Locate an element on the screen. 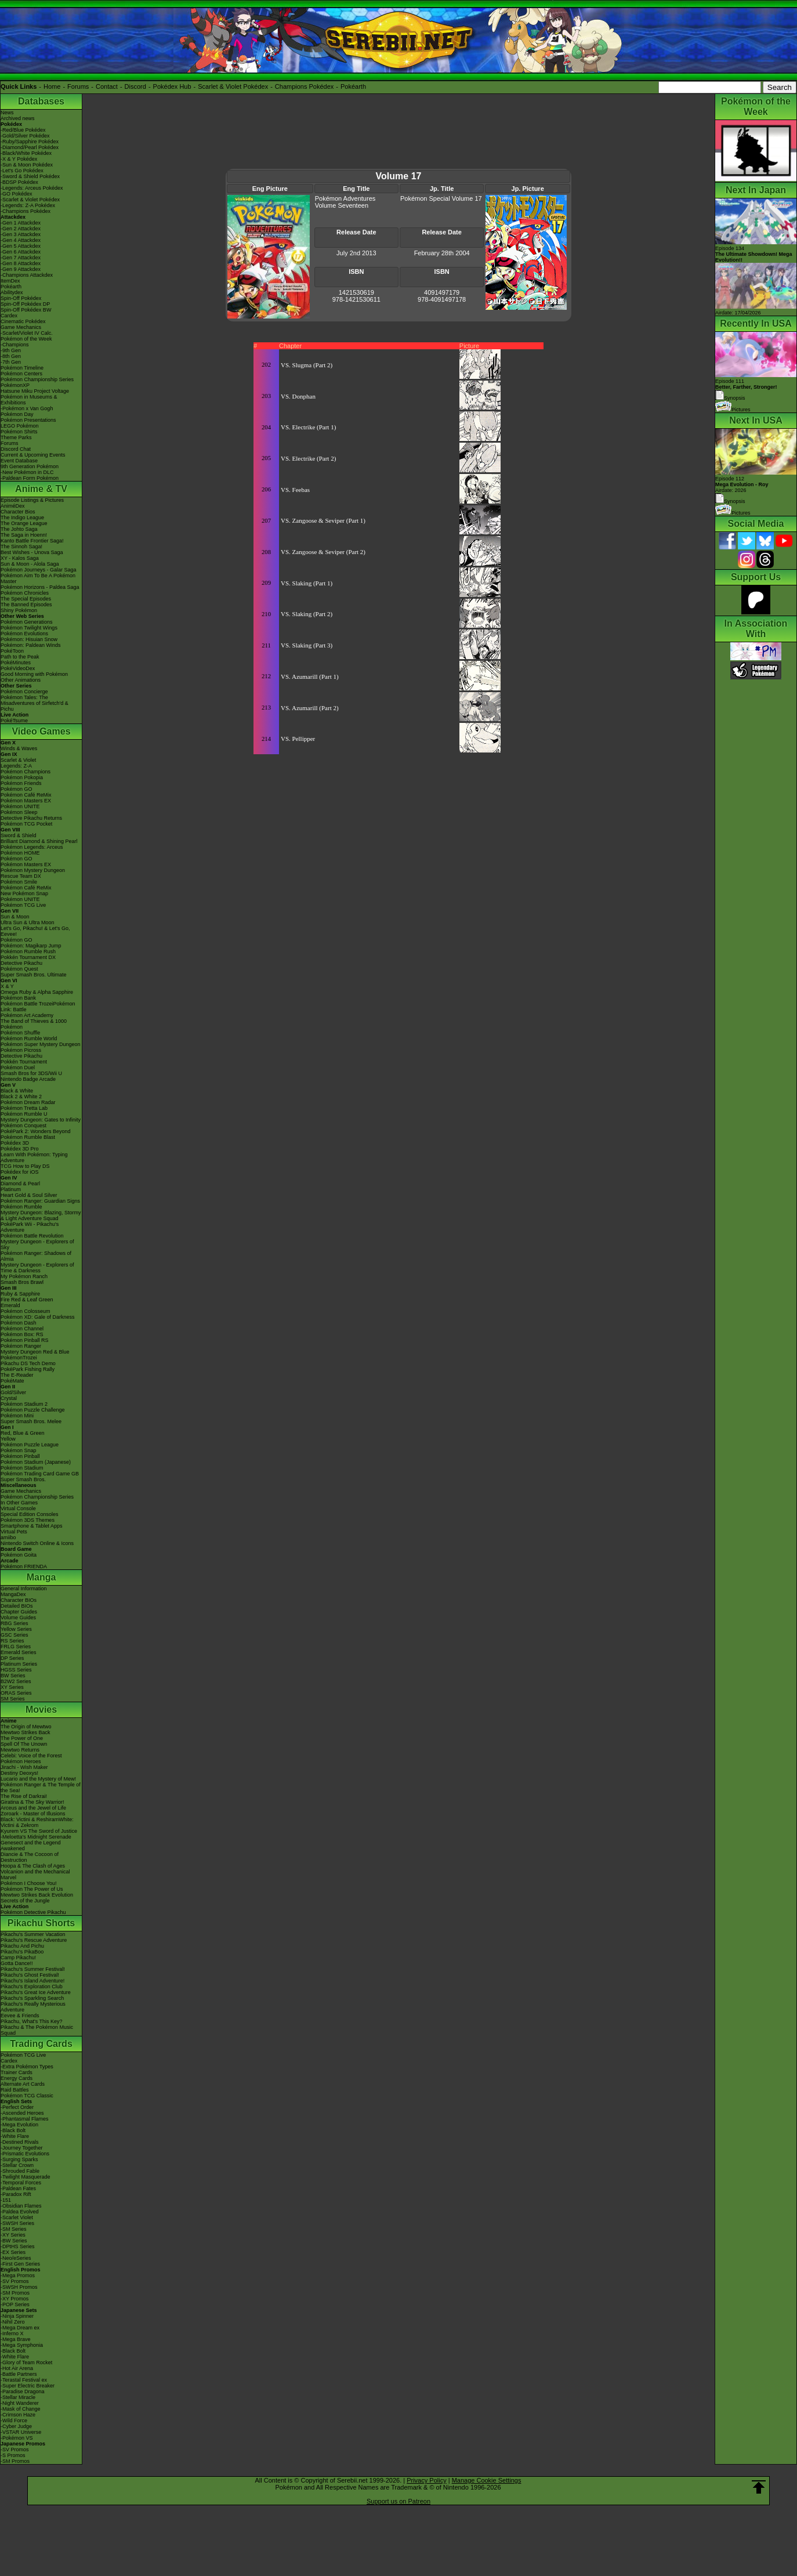  Home is located at coordinates (52, 86).